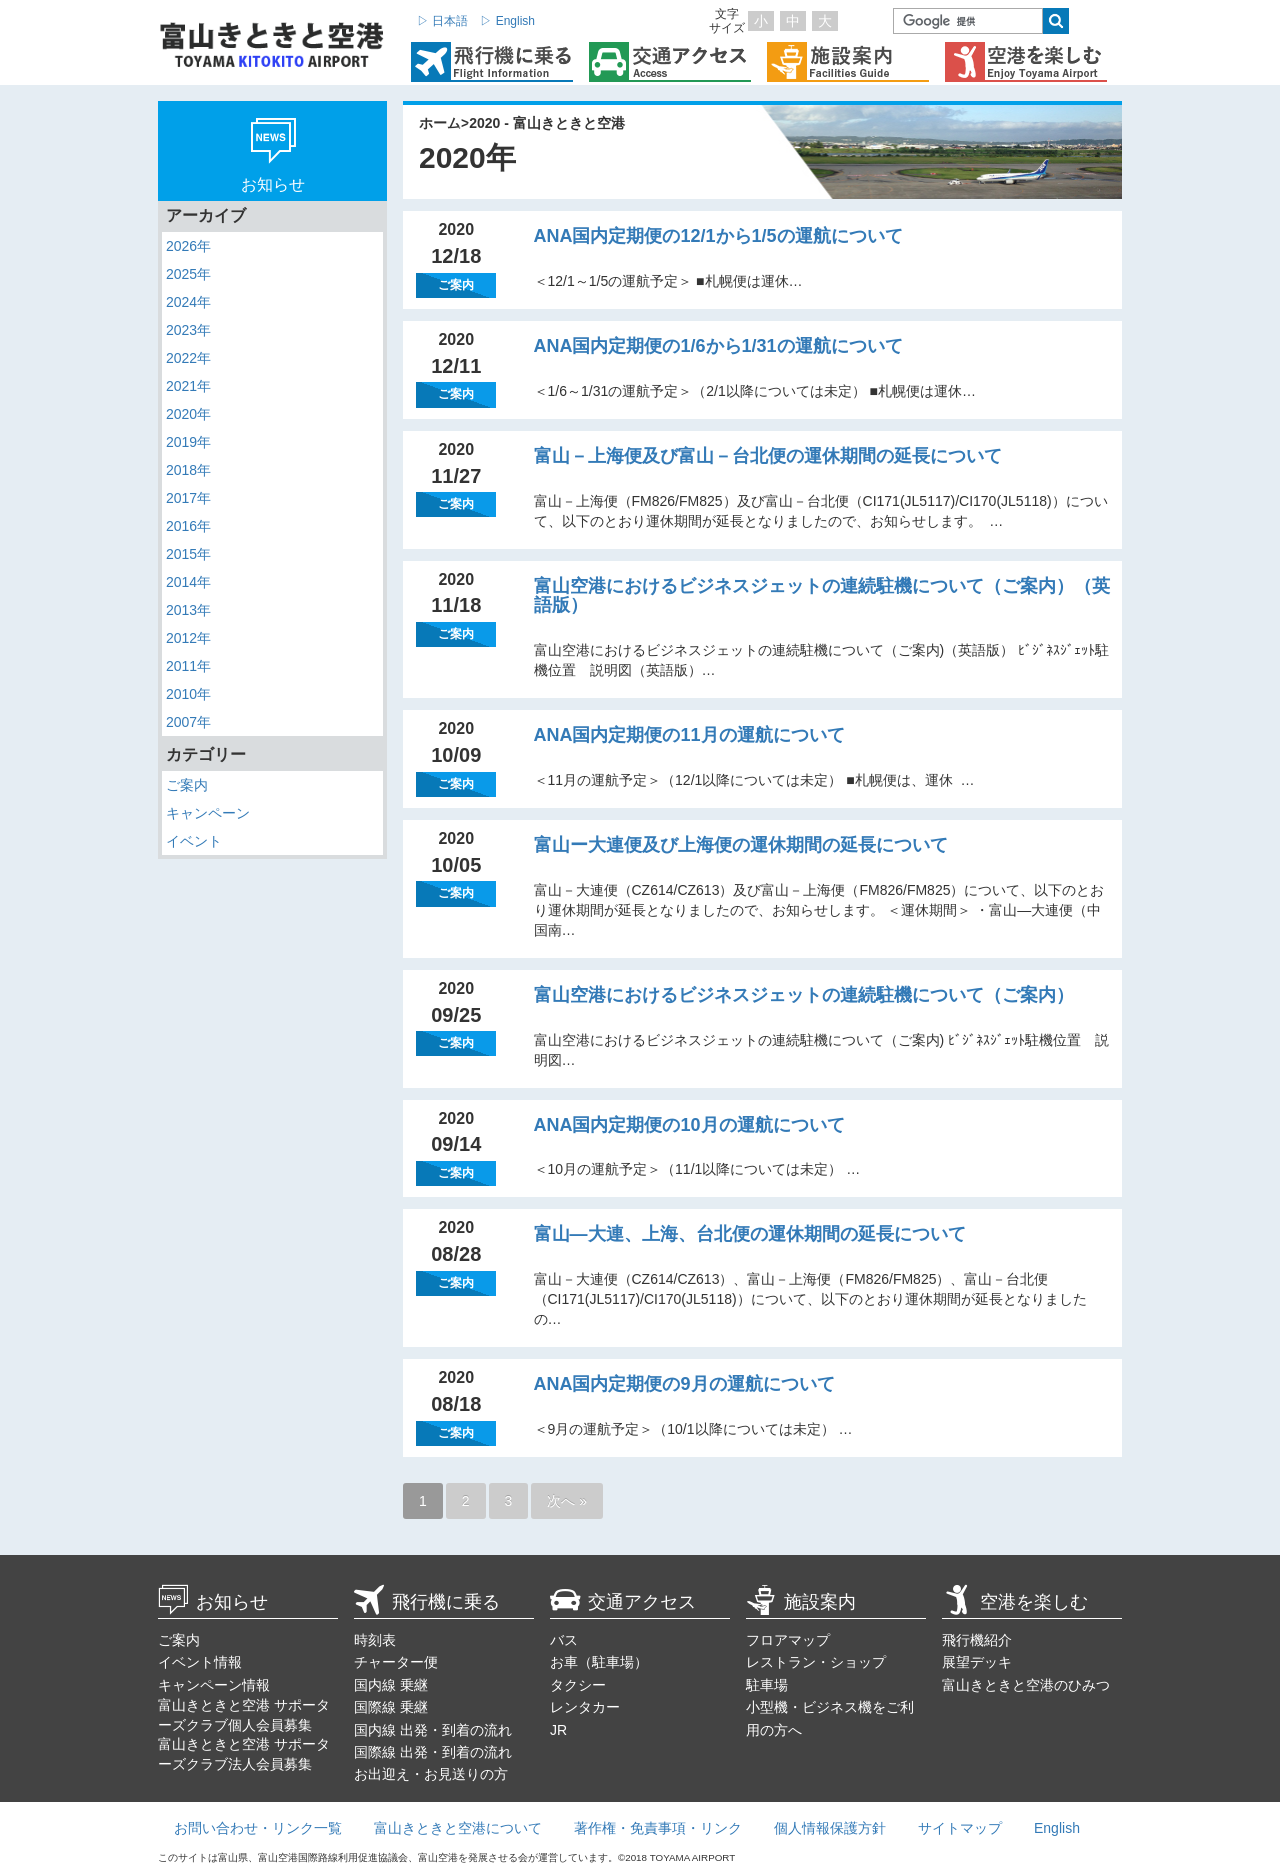 This screenshot has height=1874, width=1280. I want to click on 2024年, so click(188, 302).